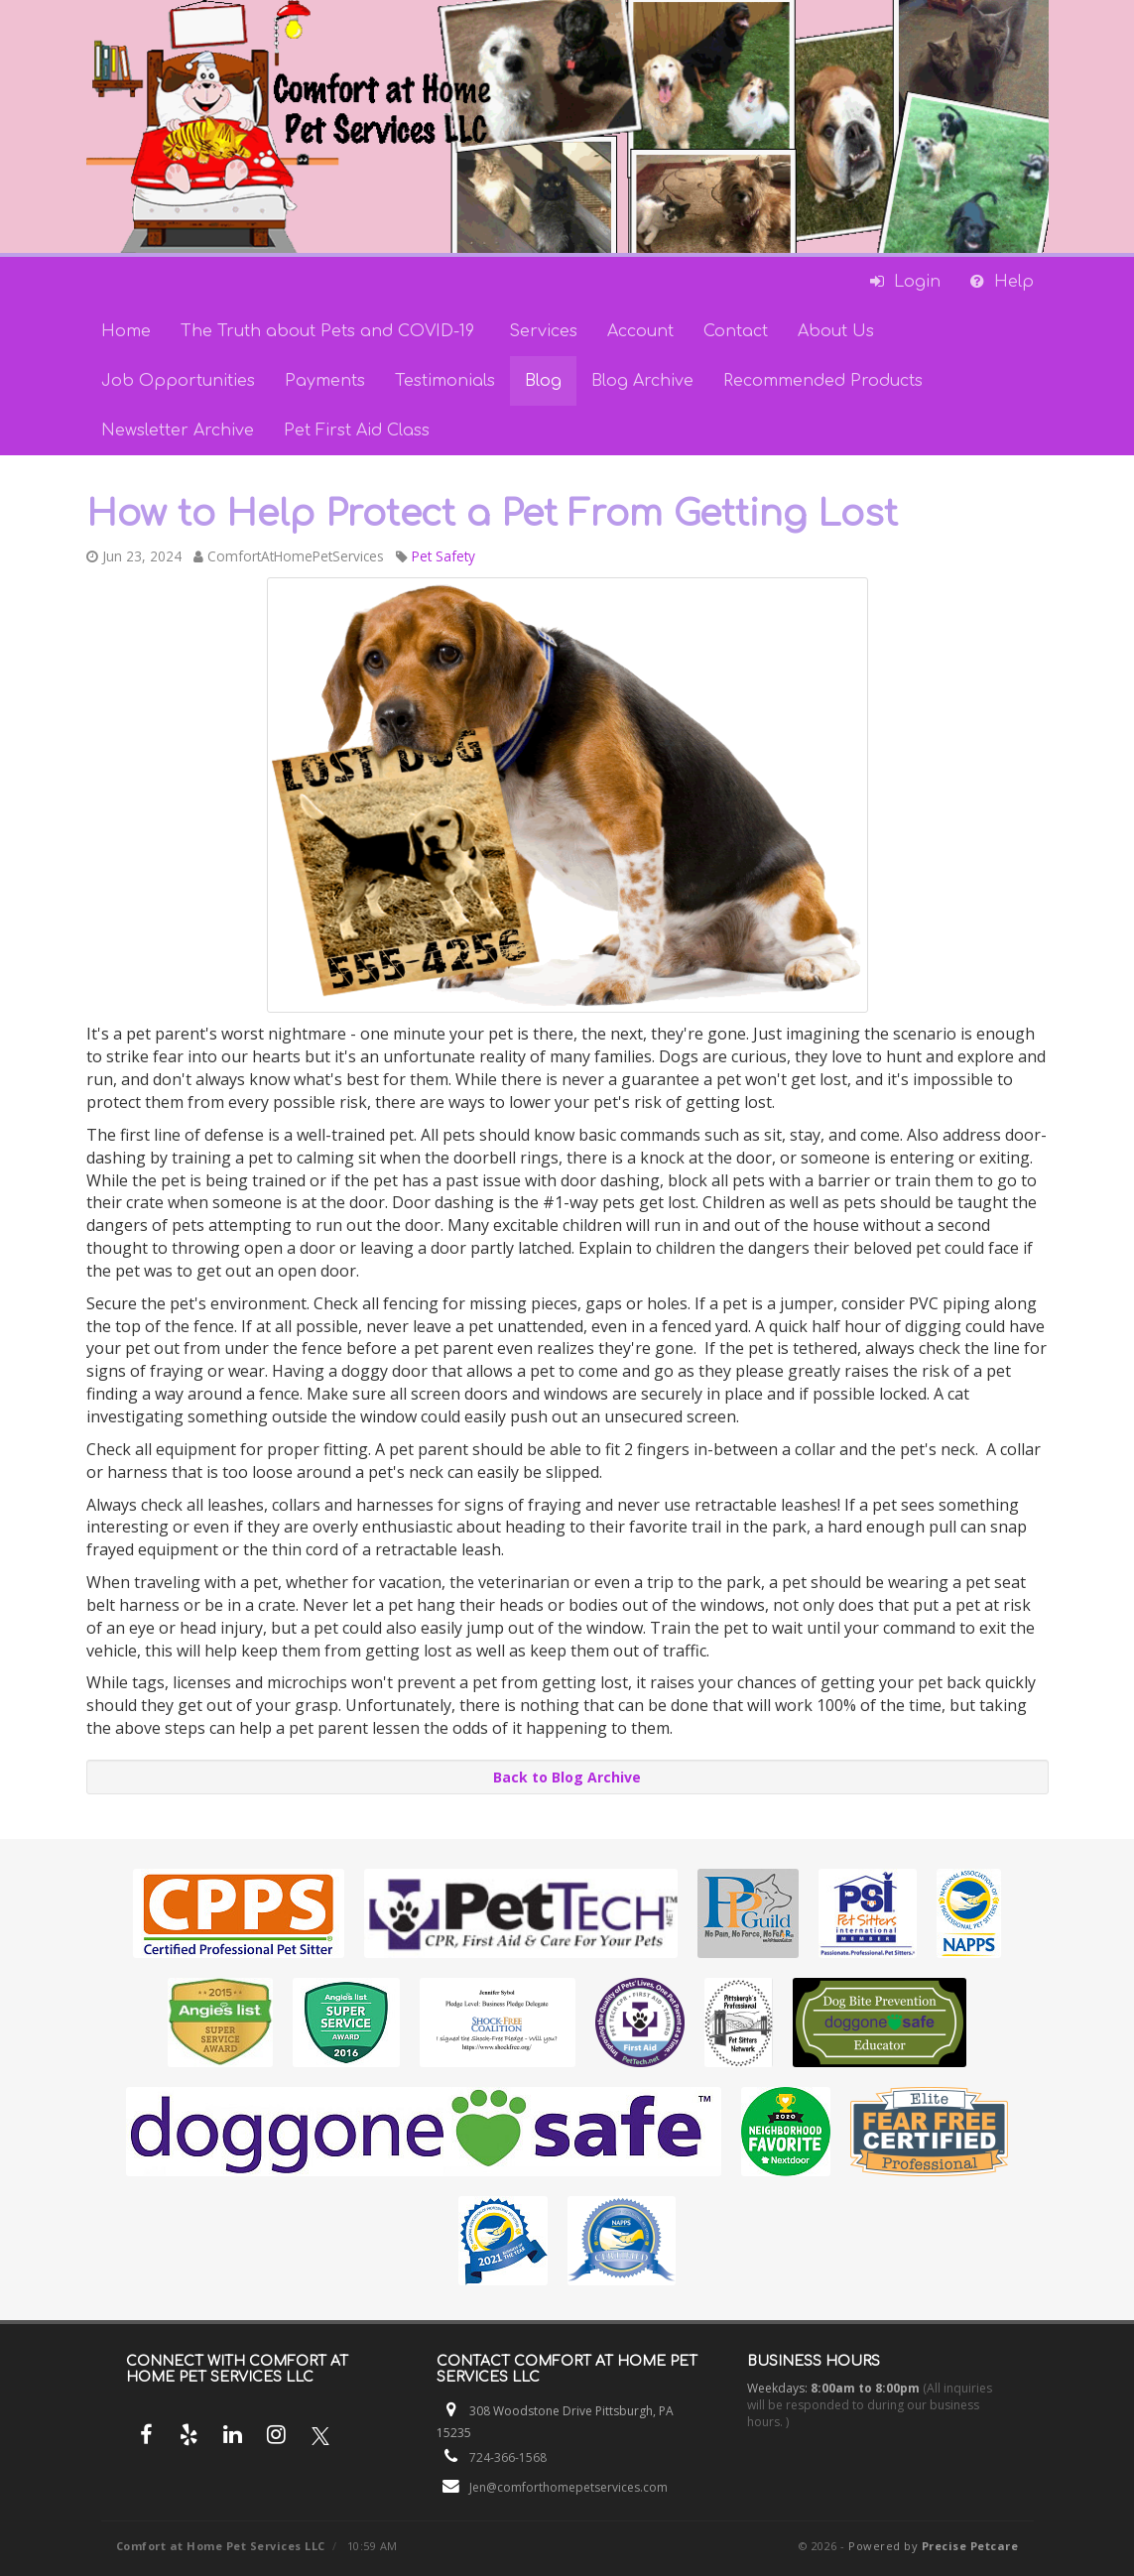  What do you see at coordinates (325, 381) in the screenshot?
I see `Payments` at bounding box center [325, 381].